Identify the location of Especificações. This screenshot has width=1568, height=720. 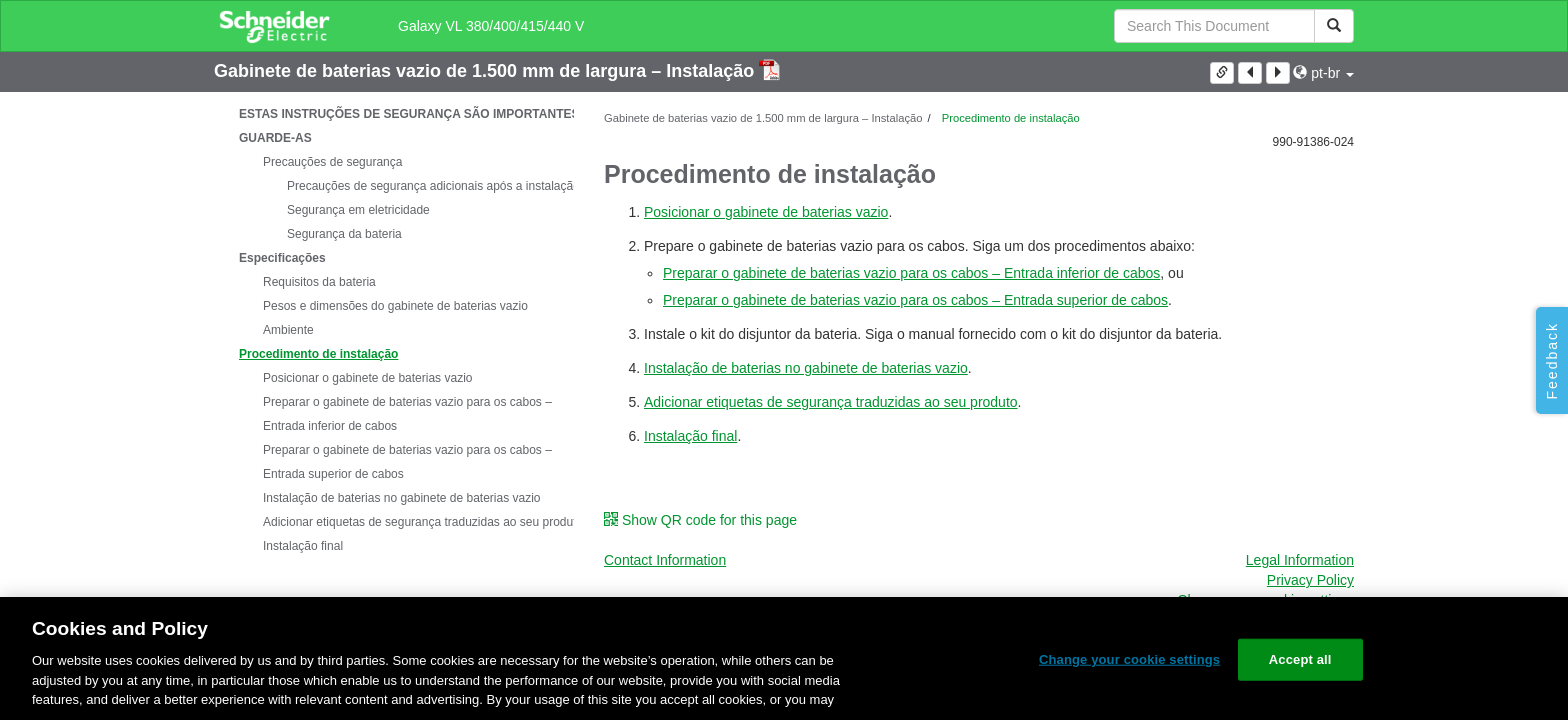
(282, 258).